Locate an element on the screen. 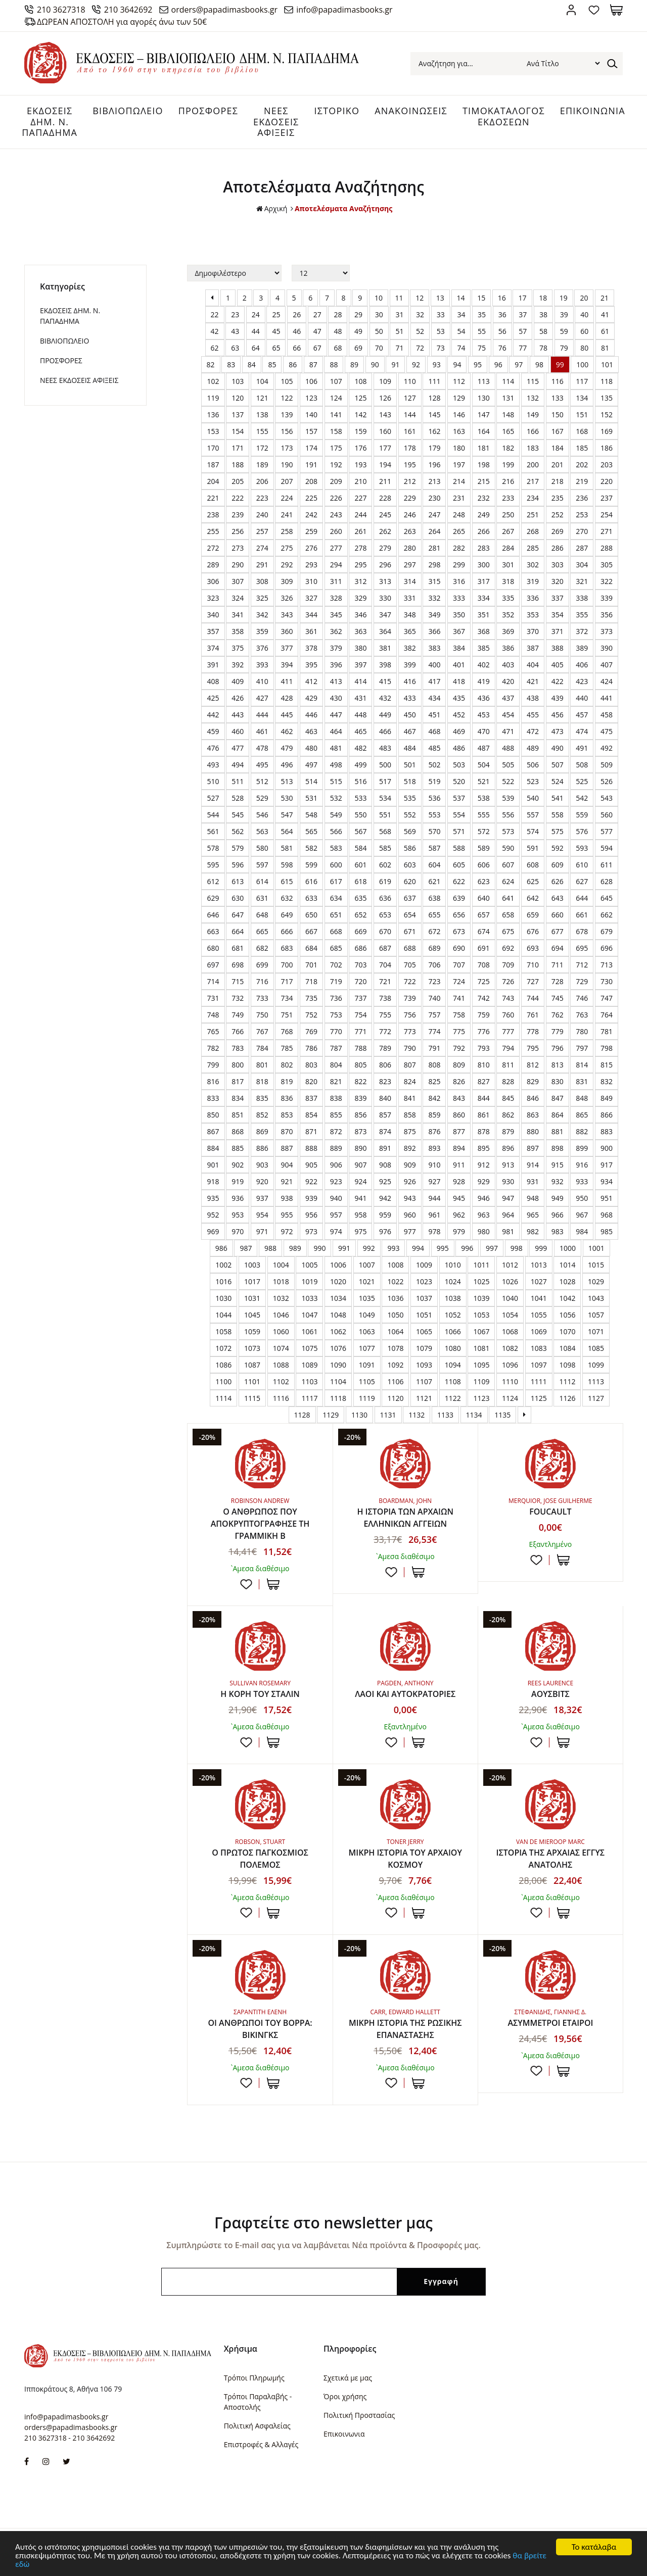 The image size is (647, 2576). 58 is located at coordinates (543, 331).